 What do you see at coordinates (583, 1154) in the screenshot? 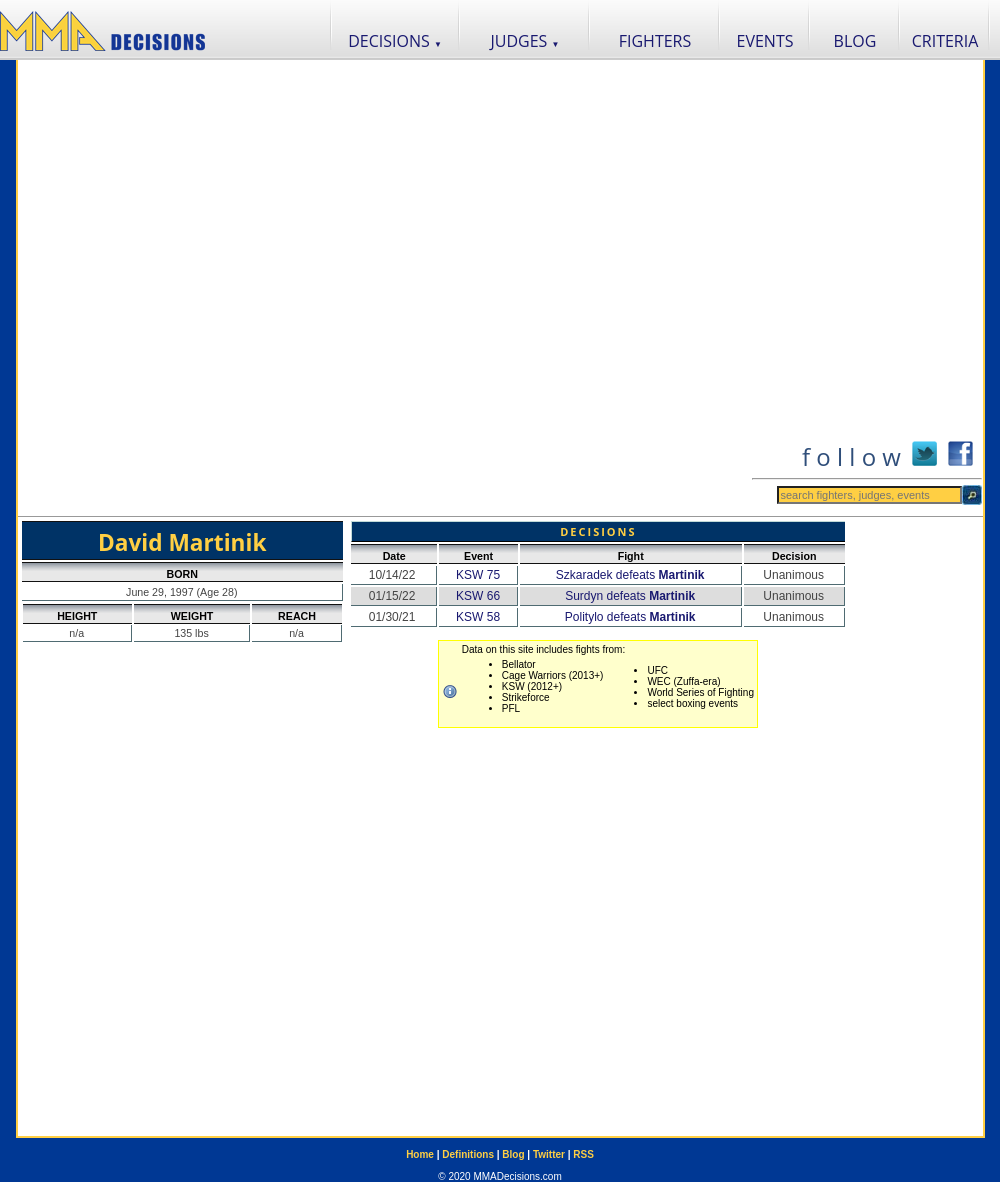
I see `RSS` at bounding box center [583, 1154].